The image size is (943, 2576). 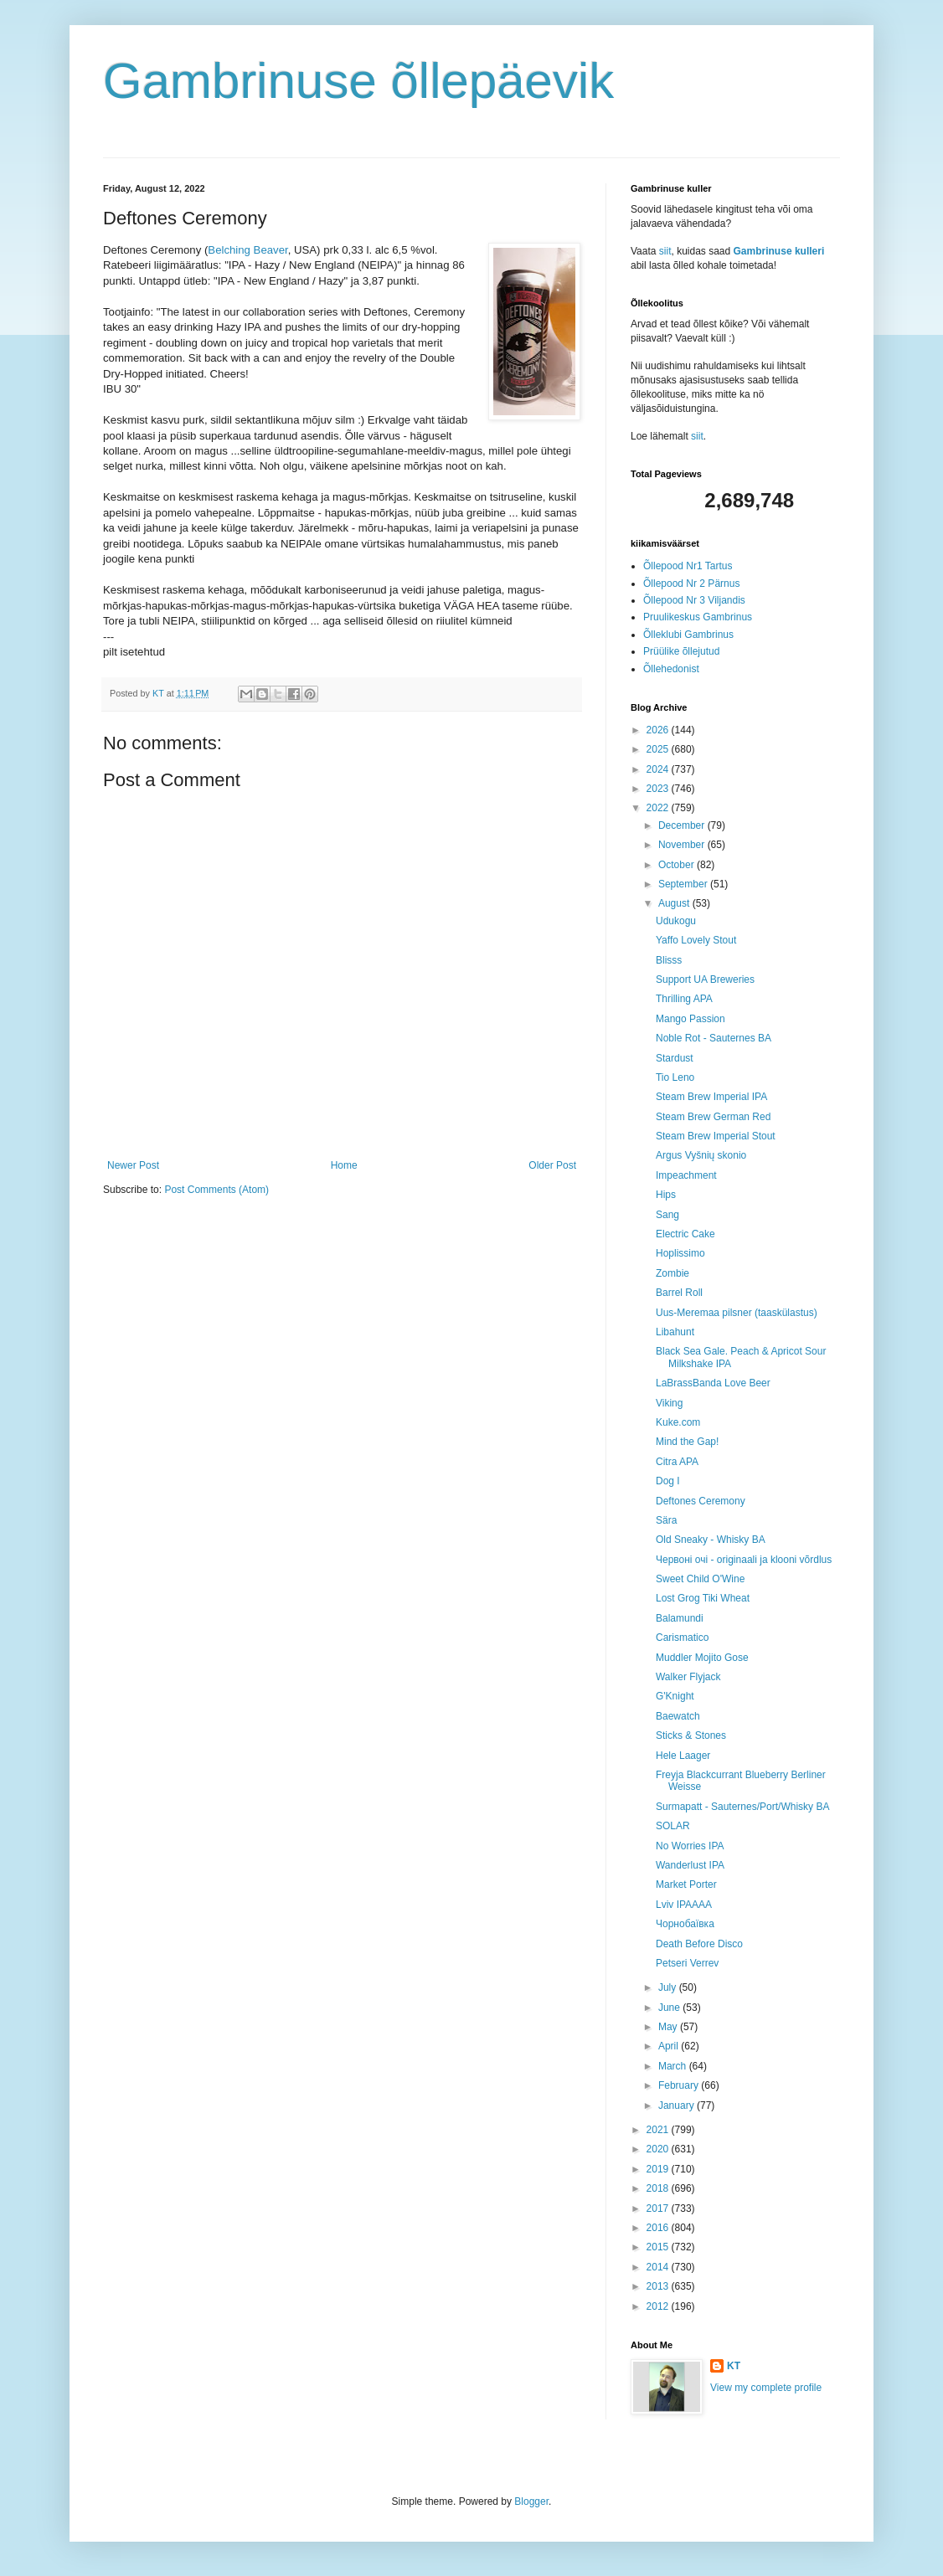 What do you see at coordinates (552, 1165) in the screenshot?
I see `Older Post` at bounding box center [552, 1165].